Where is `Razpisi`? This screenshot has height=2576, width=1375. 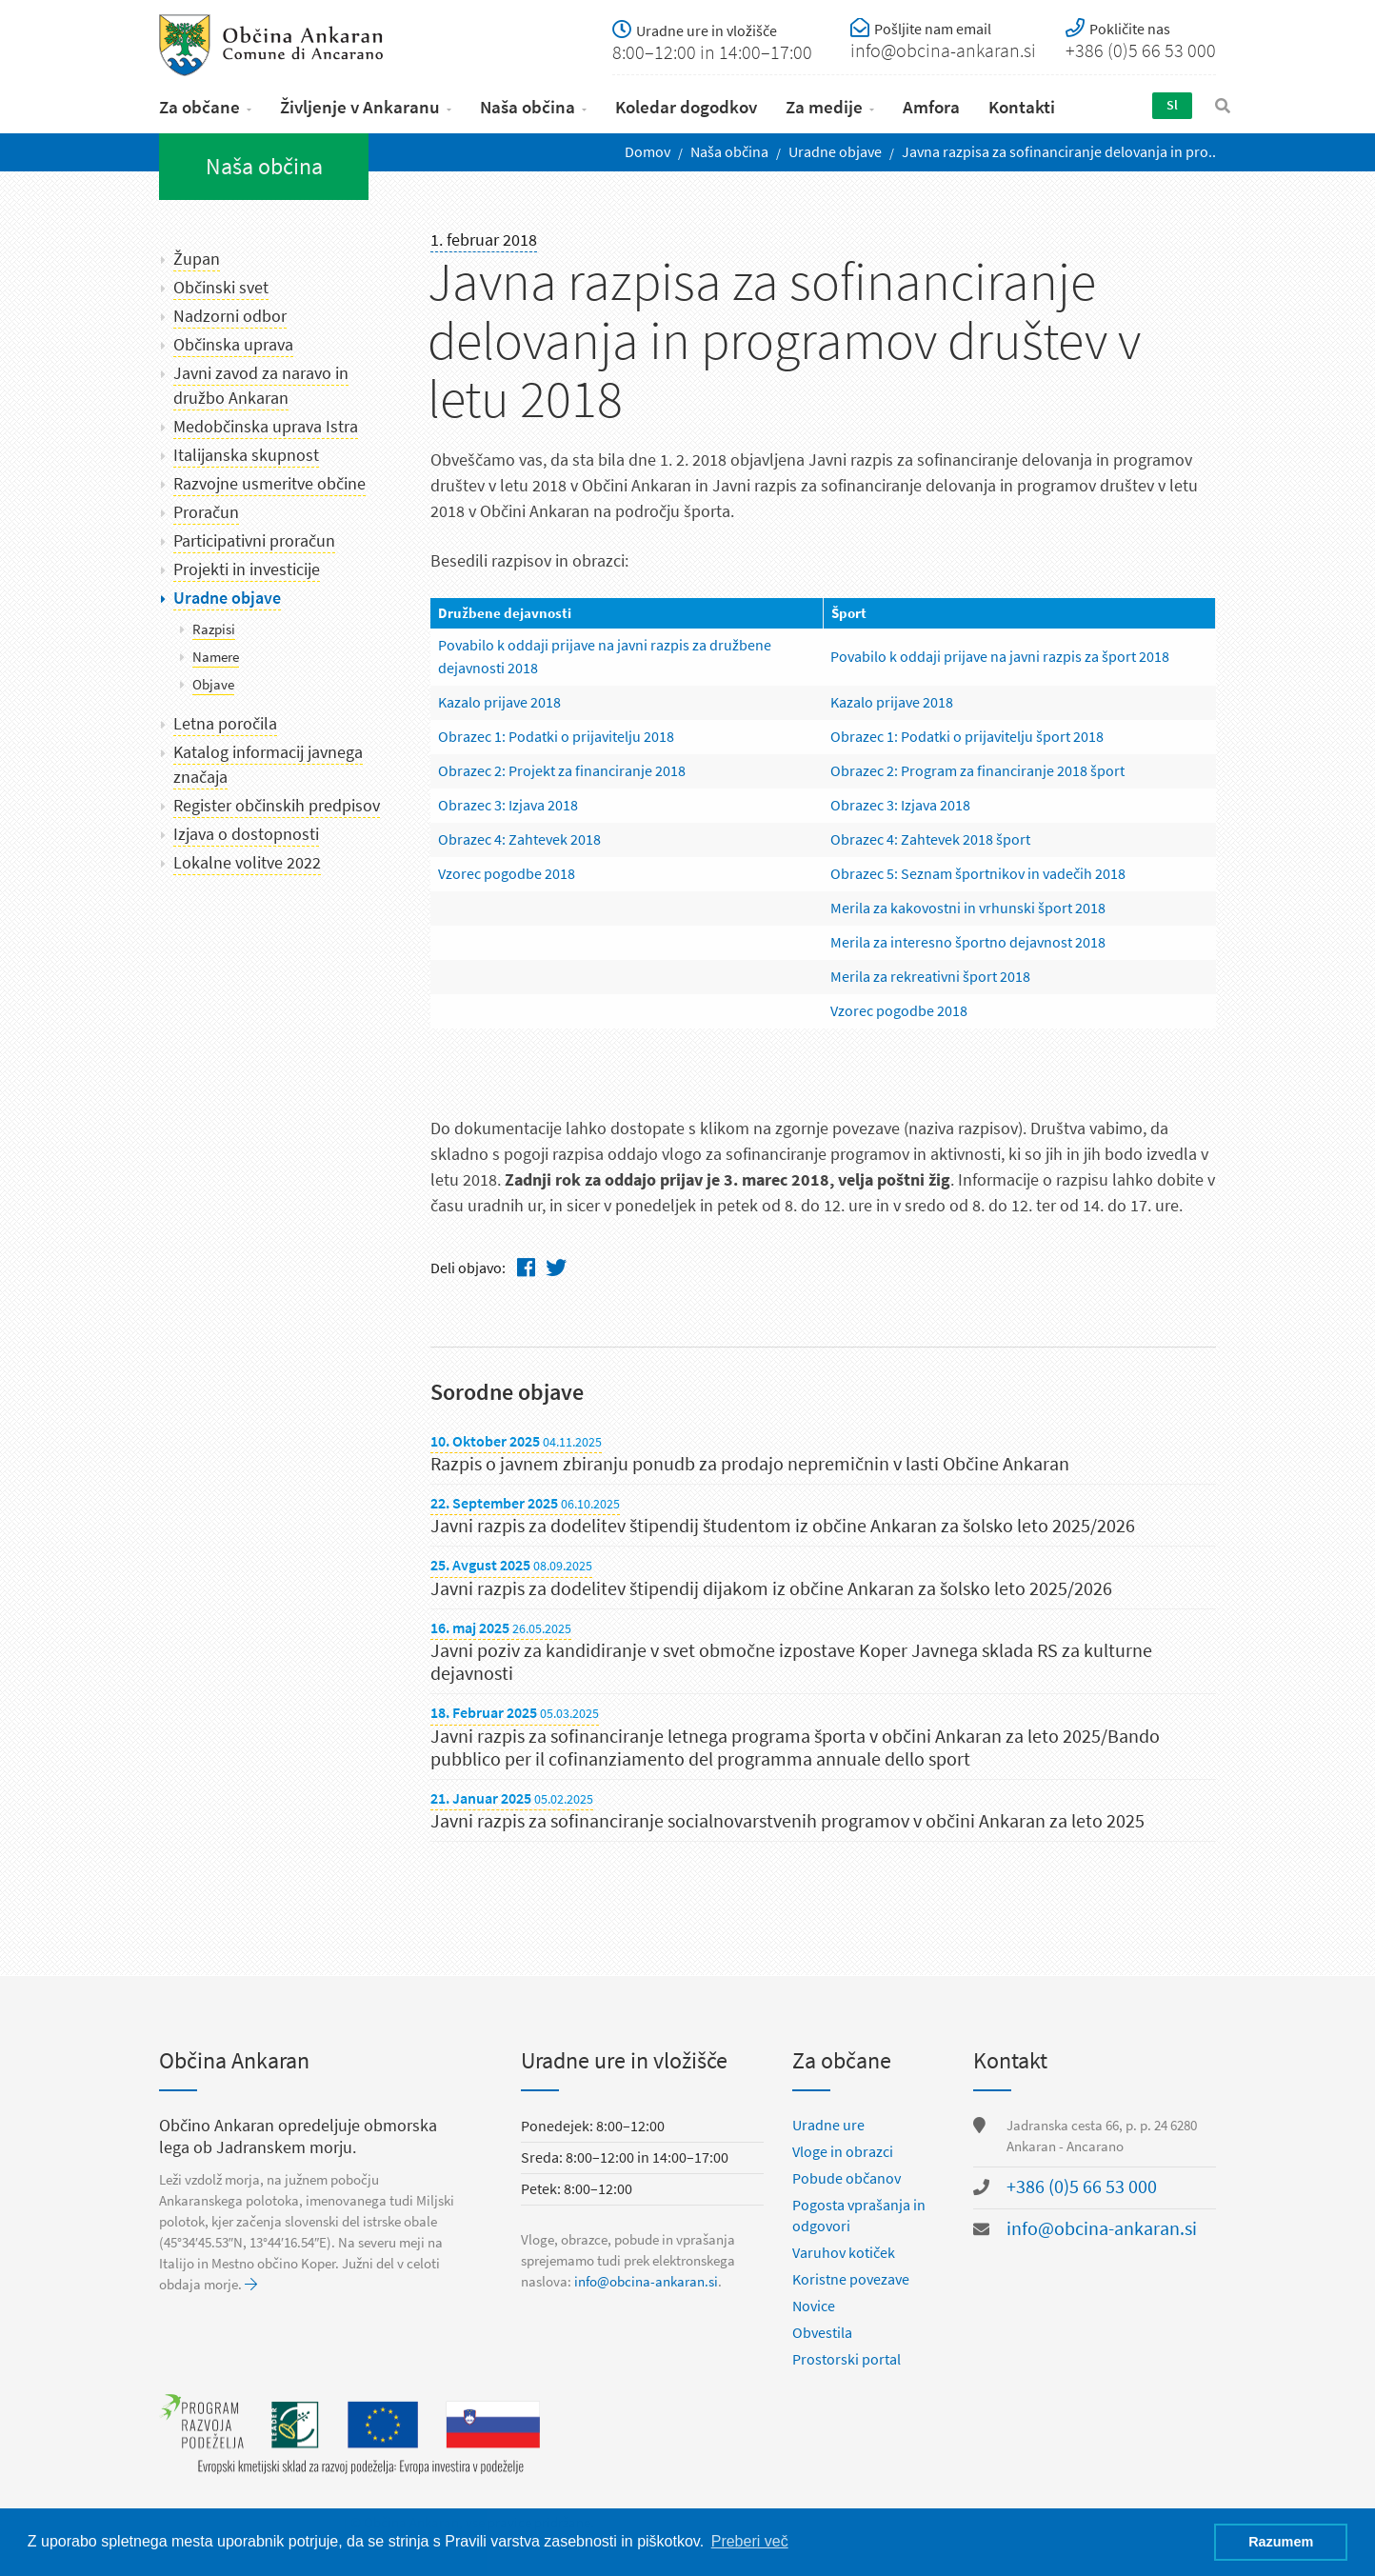 Razpisi is located at coordinates (213, 625).